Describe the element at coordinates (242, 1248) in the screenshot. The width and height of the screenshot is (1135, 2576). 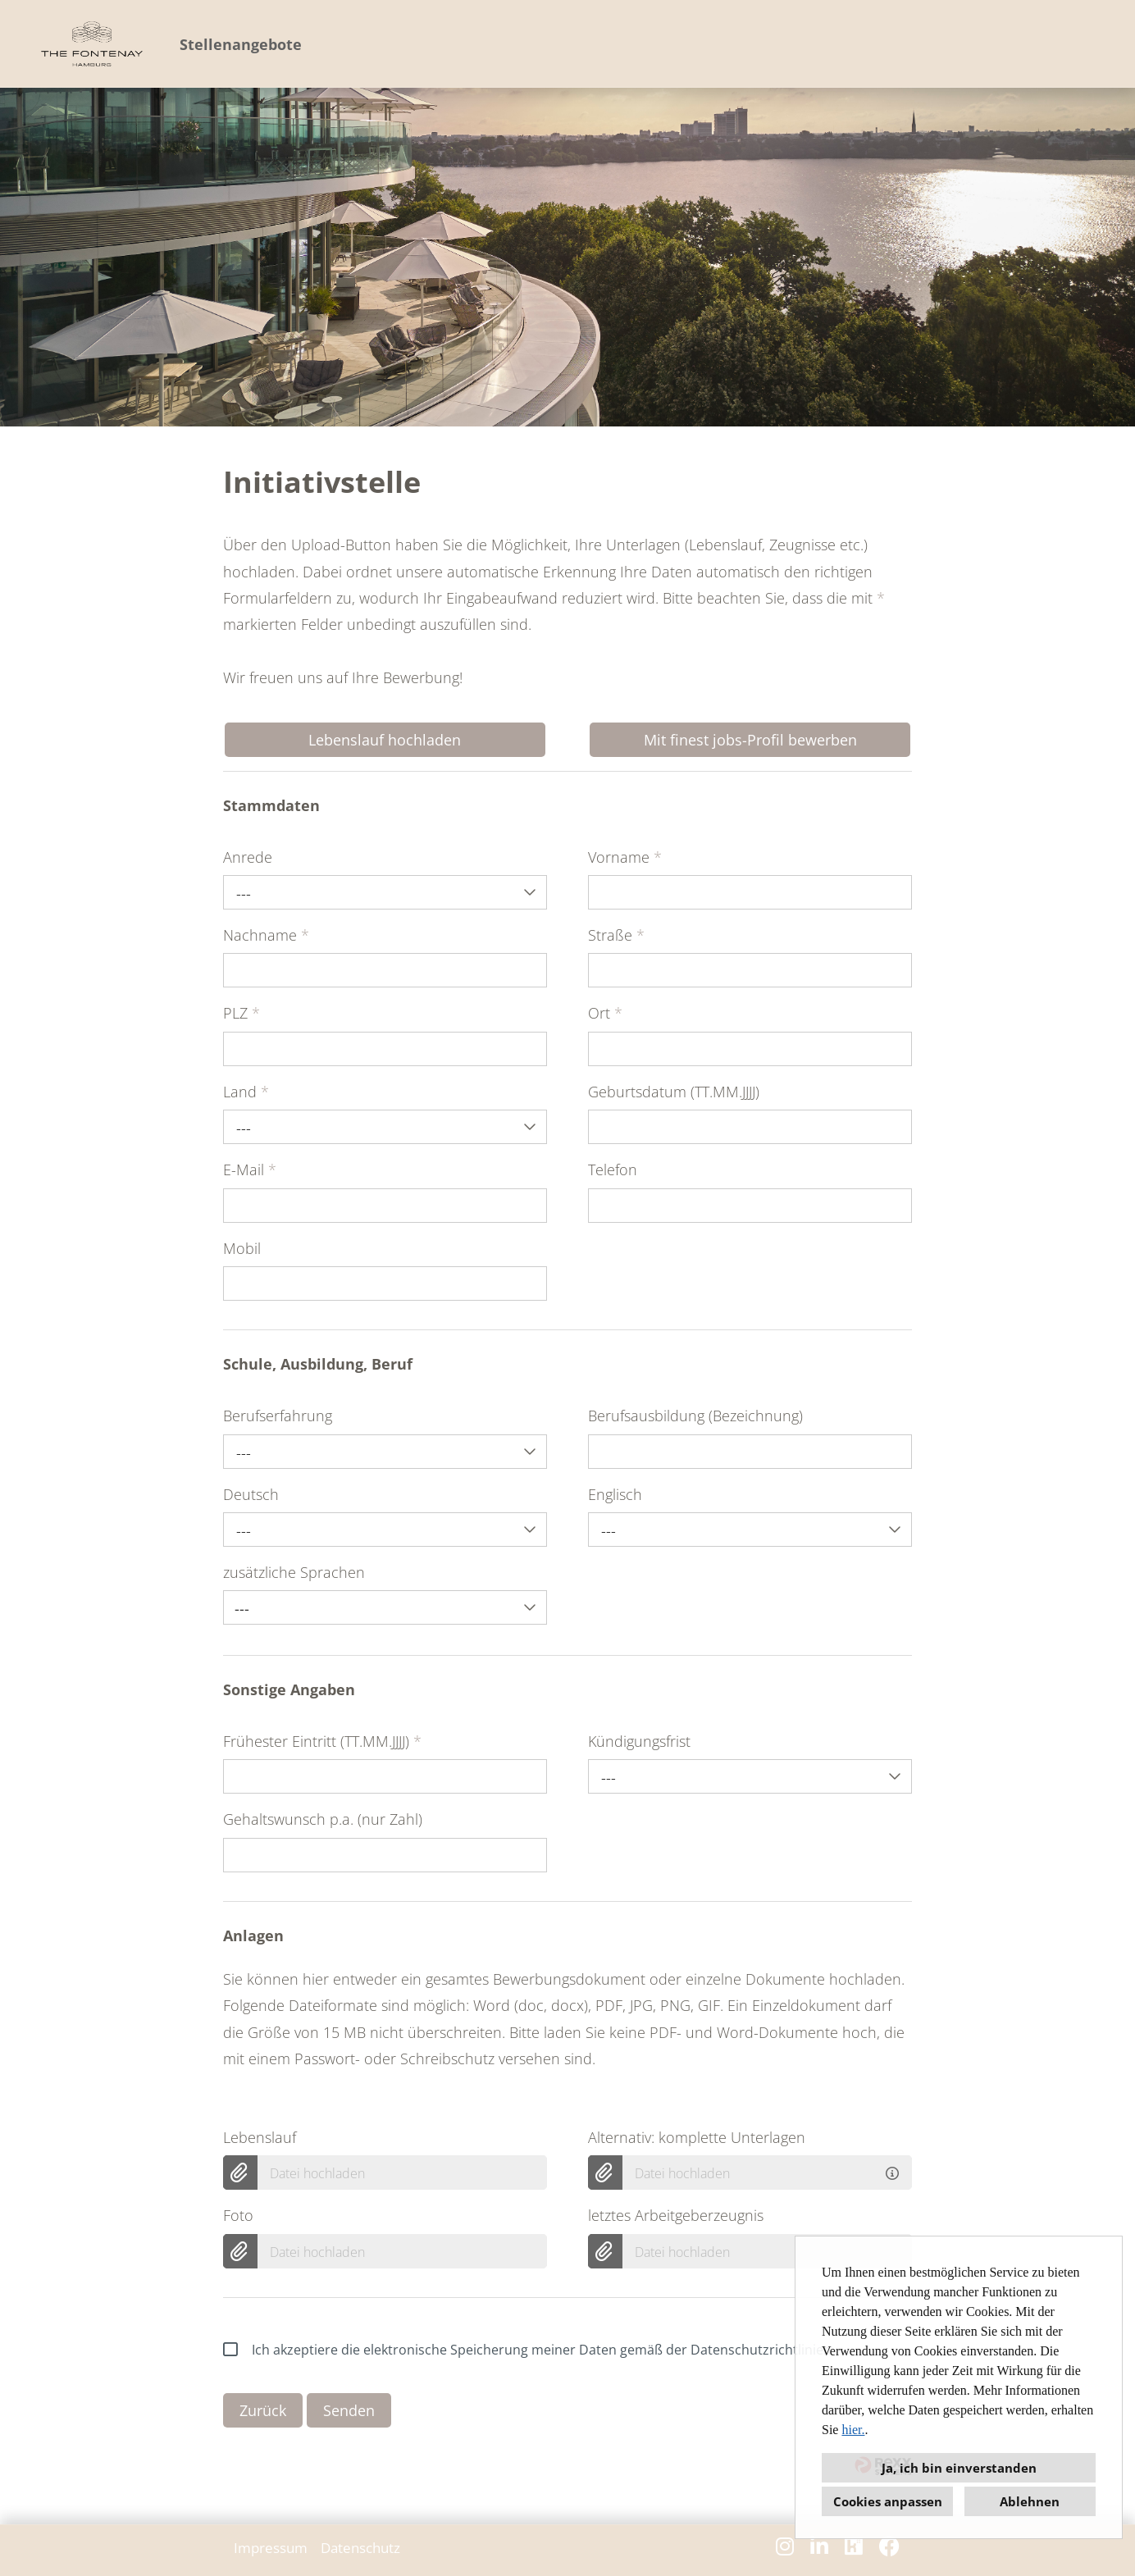
I see `Mobil` at that location.